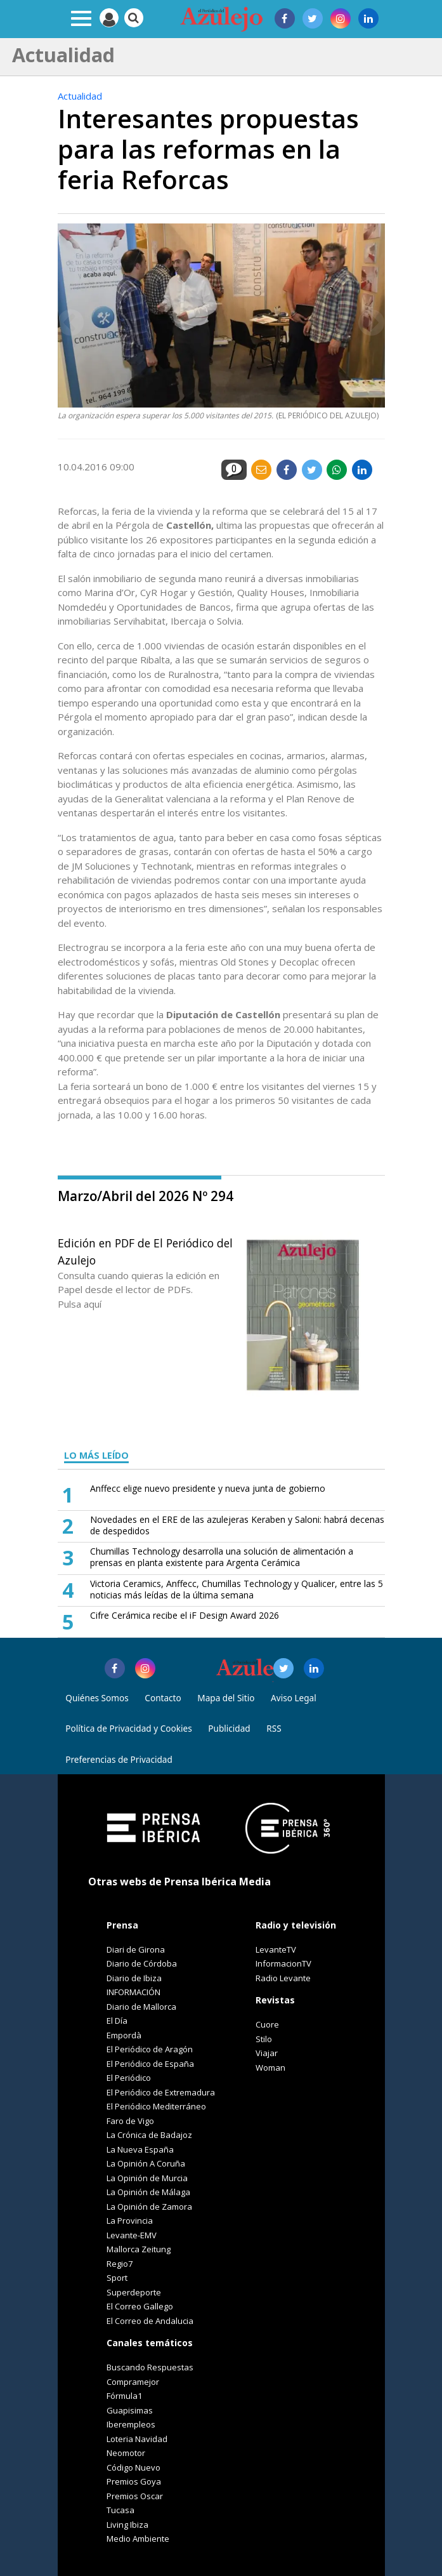 Image resolution: width=442 pixels, height=2576 pixels. What do you see at coordinates (136, 1949) in the screenshot?
I see `Diari de Girona` at bounding box center [136, 1949].